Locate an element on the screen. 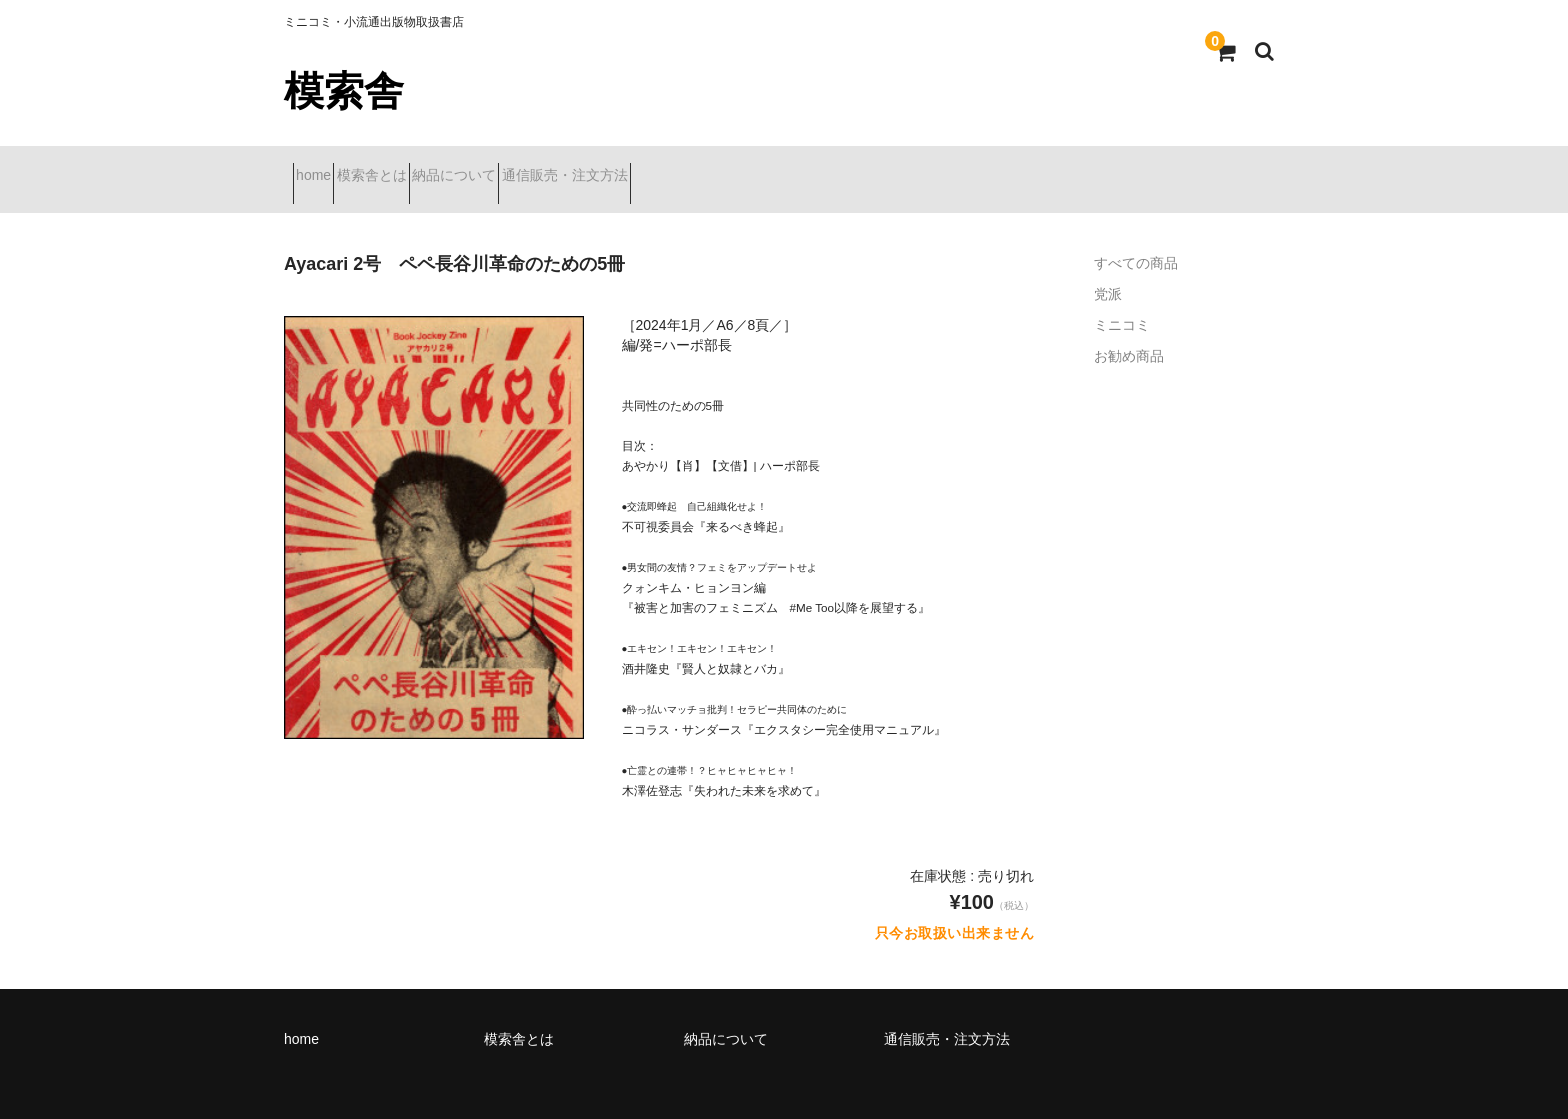 The image size is (1568, 1119). ミニコミ is located at coordinates (1122, 300).